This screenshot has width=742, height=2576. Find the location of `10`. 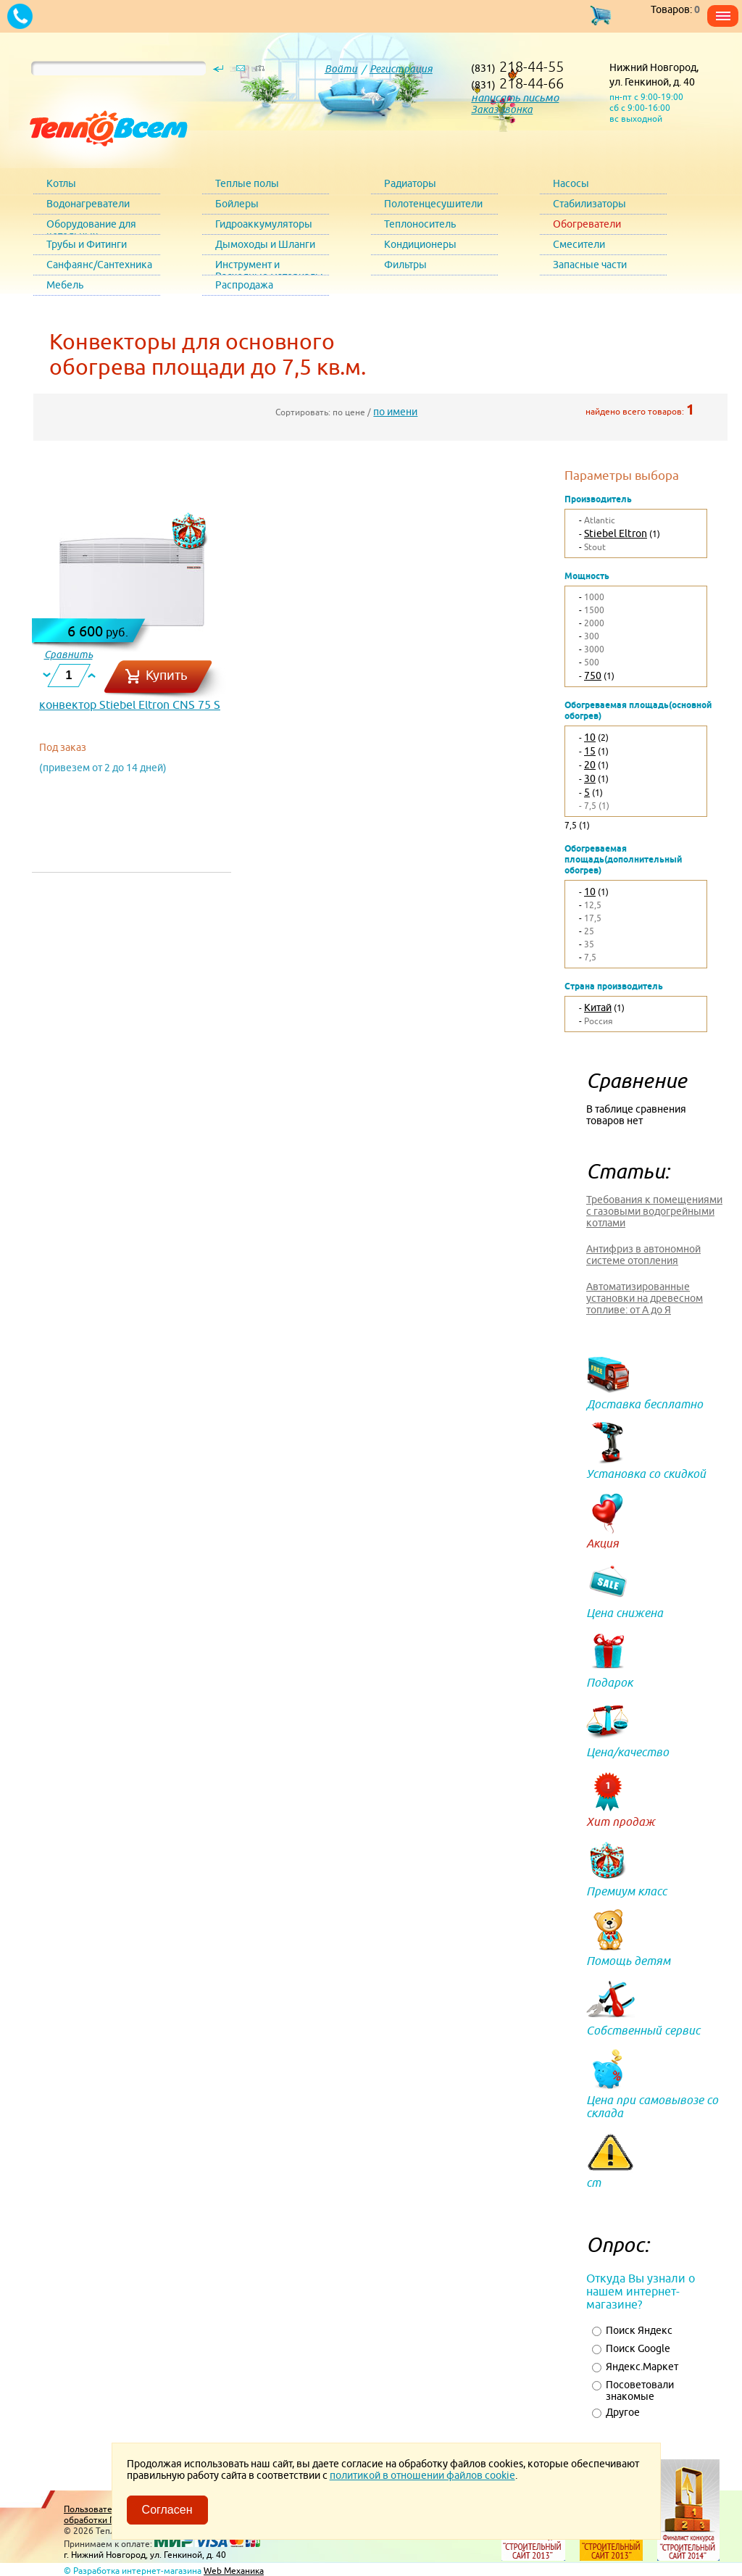

10 is located at coordinates (590, 737).